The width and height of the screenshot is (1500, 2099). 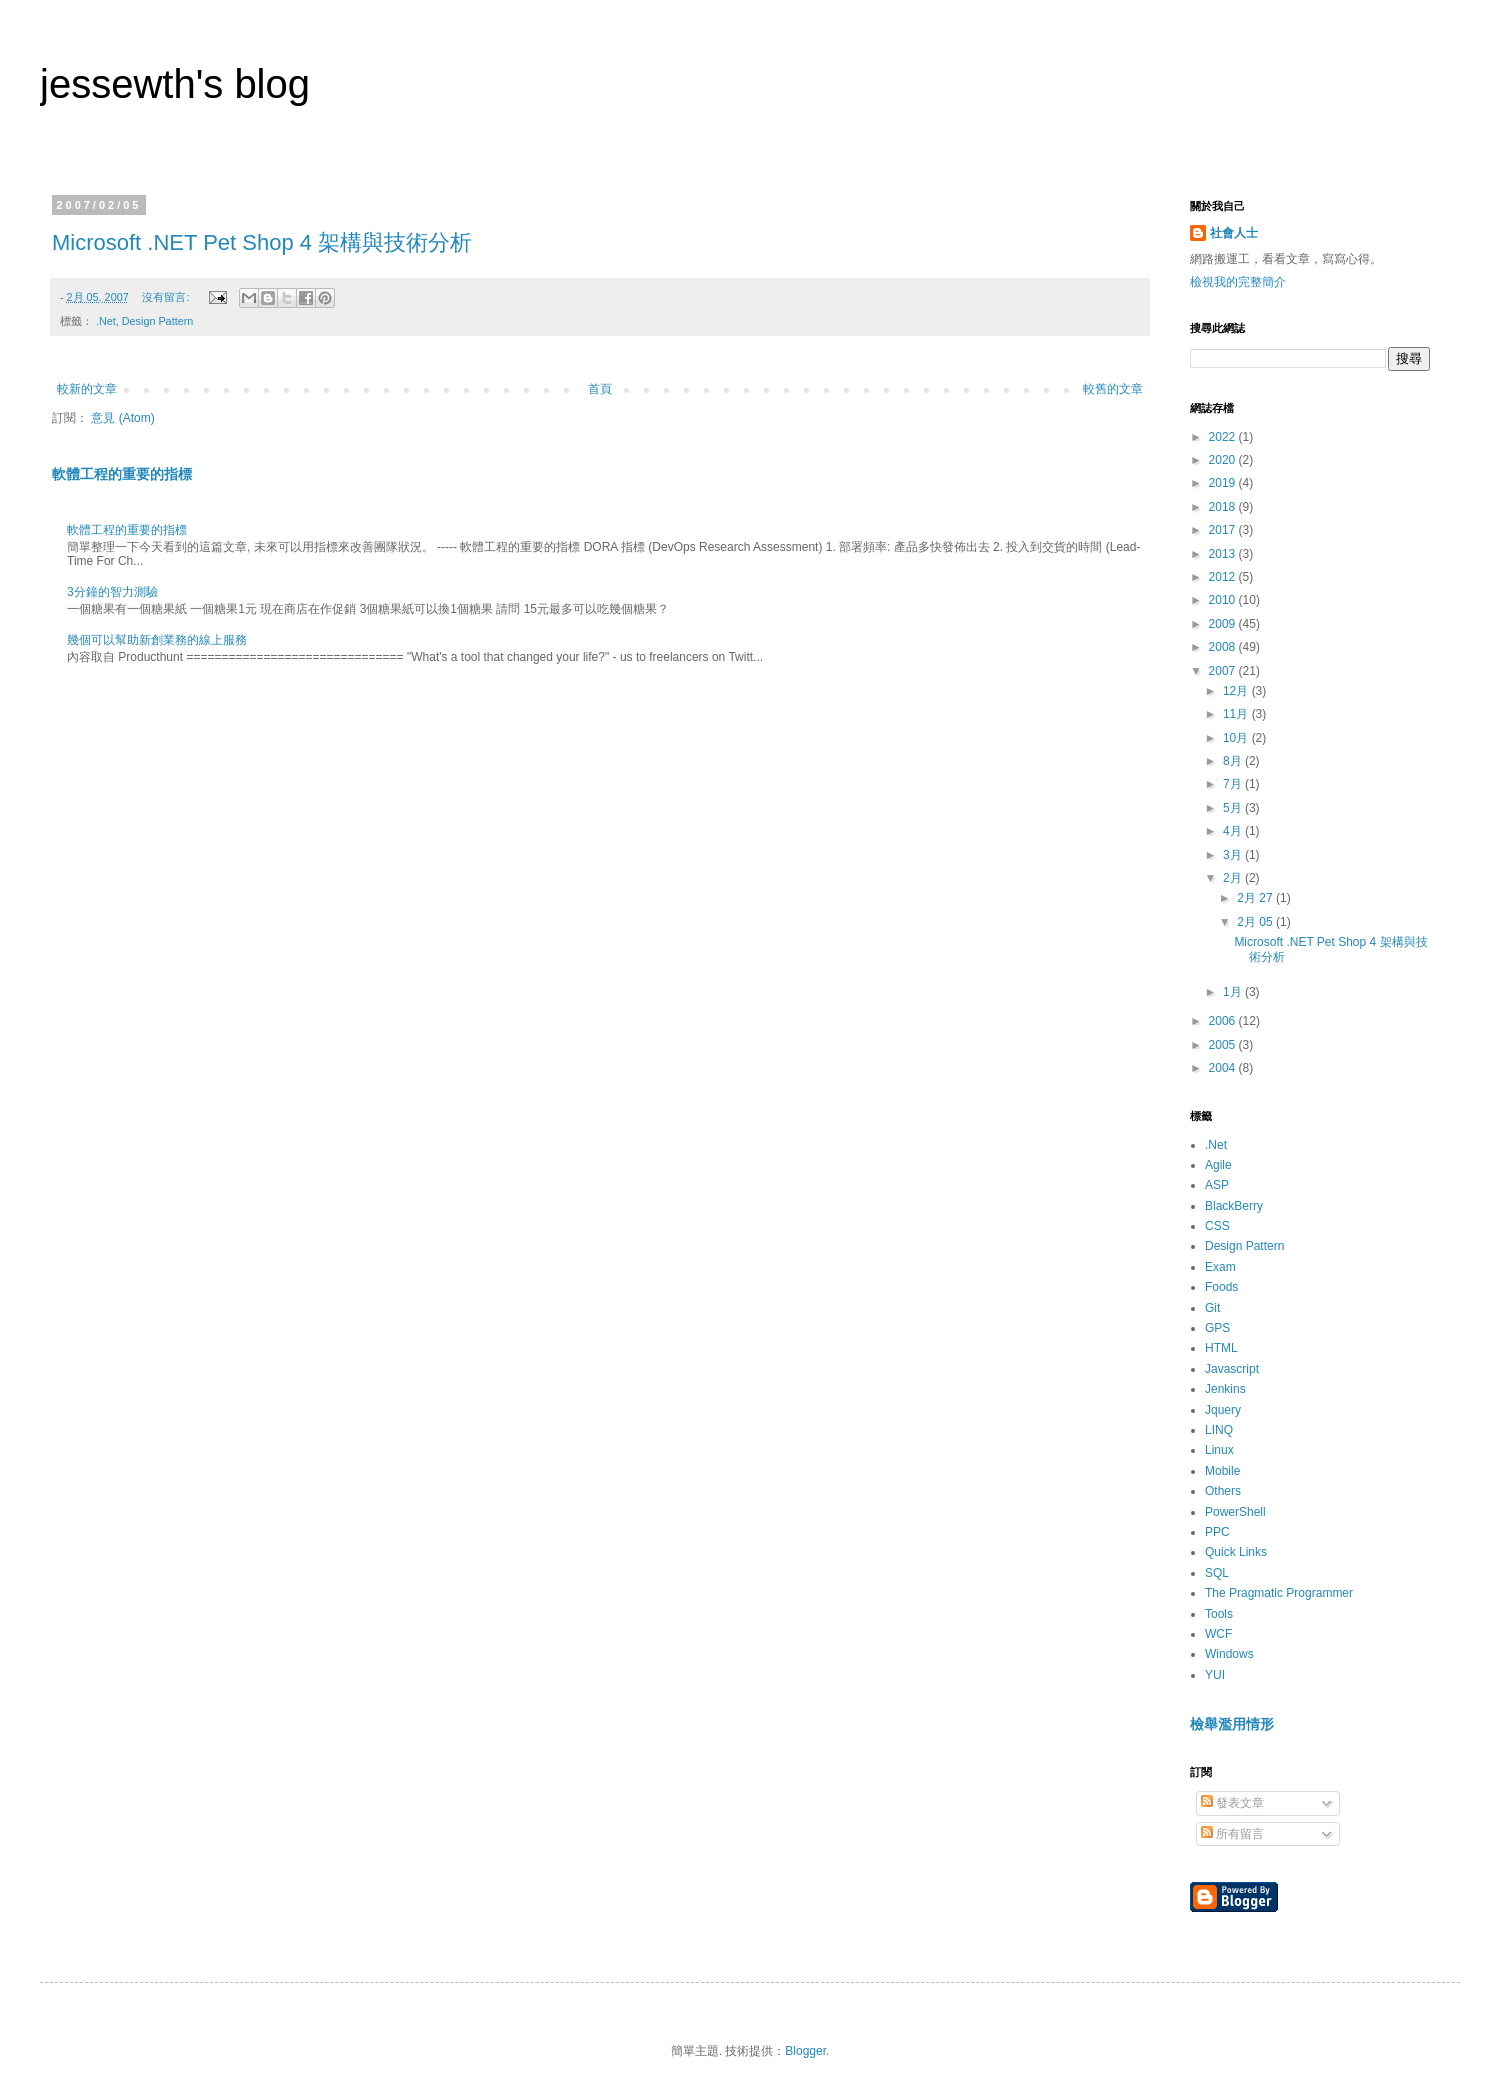 I want to click on 軟體工程的重要的指標, so click(x=122, y=474).